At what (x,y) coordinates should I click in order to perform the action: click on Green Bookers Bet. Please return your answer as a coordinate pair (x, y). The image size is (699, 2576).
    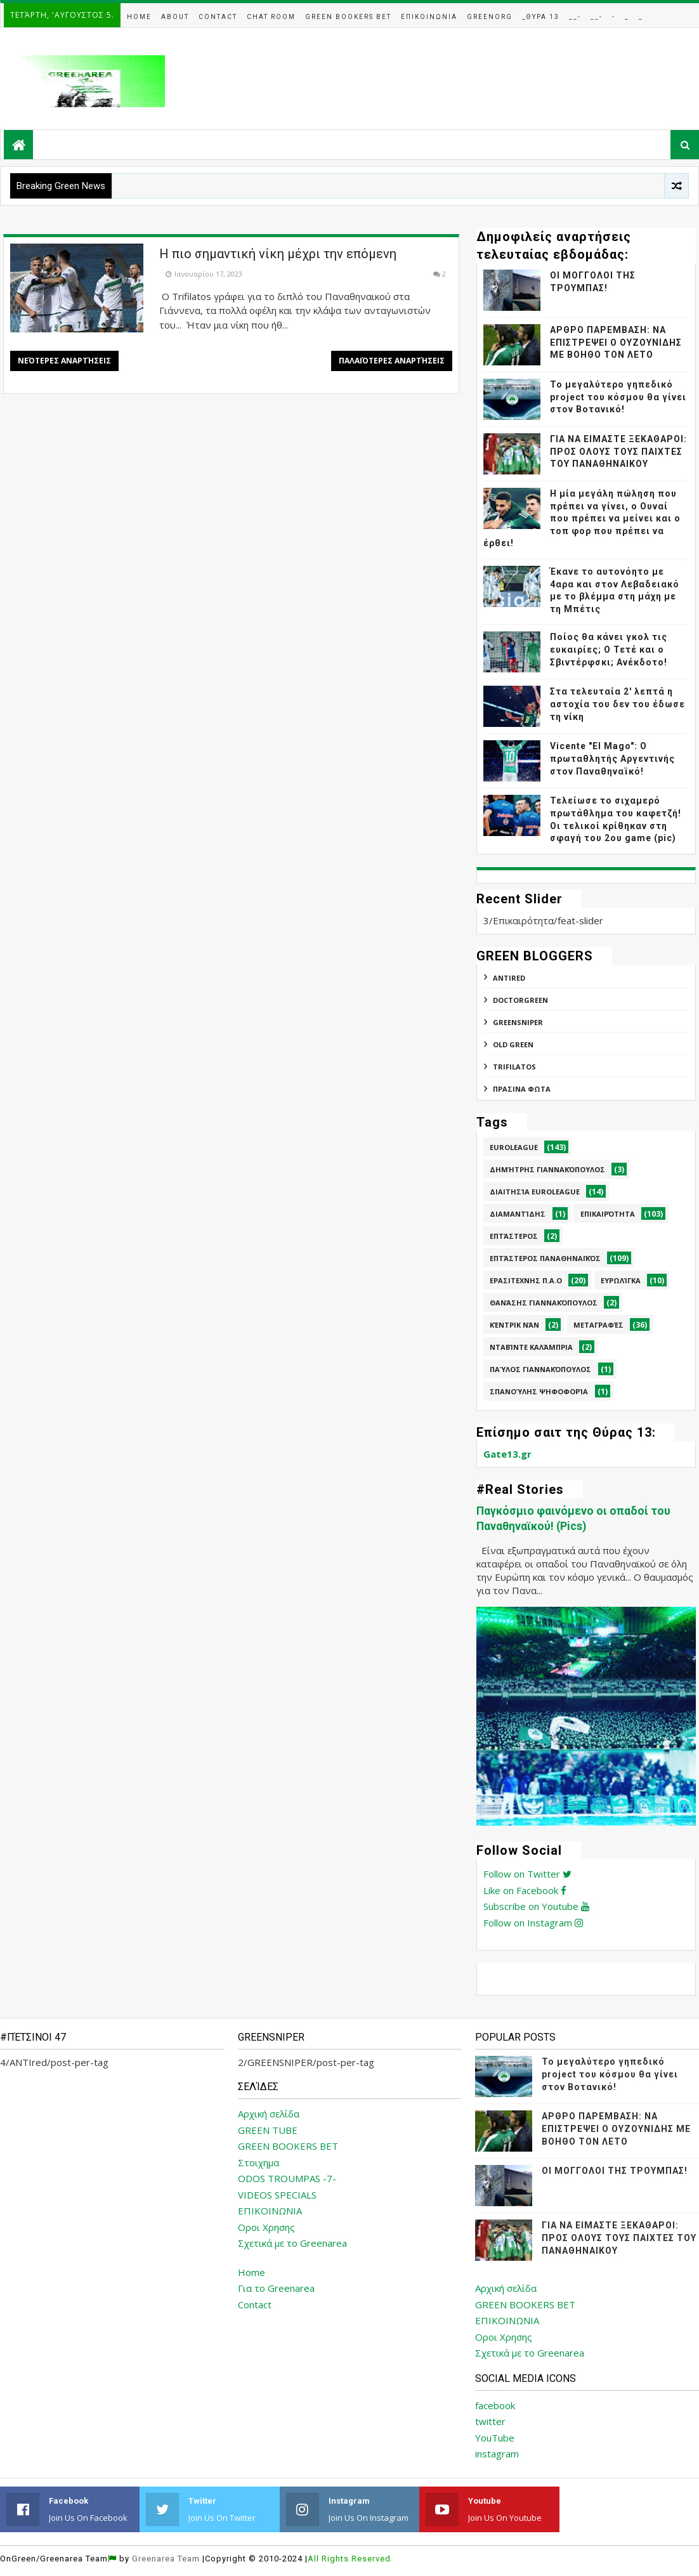
    Looking at the image, I should click on (348, 16).